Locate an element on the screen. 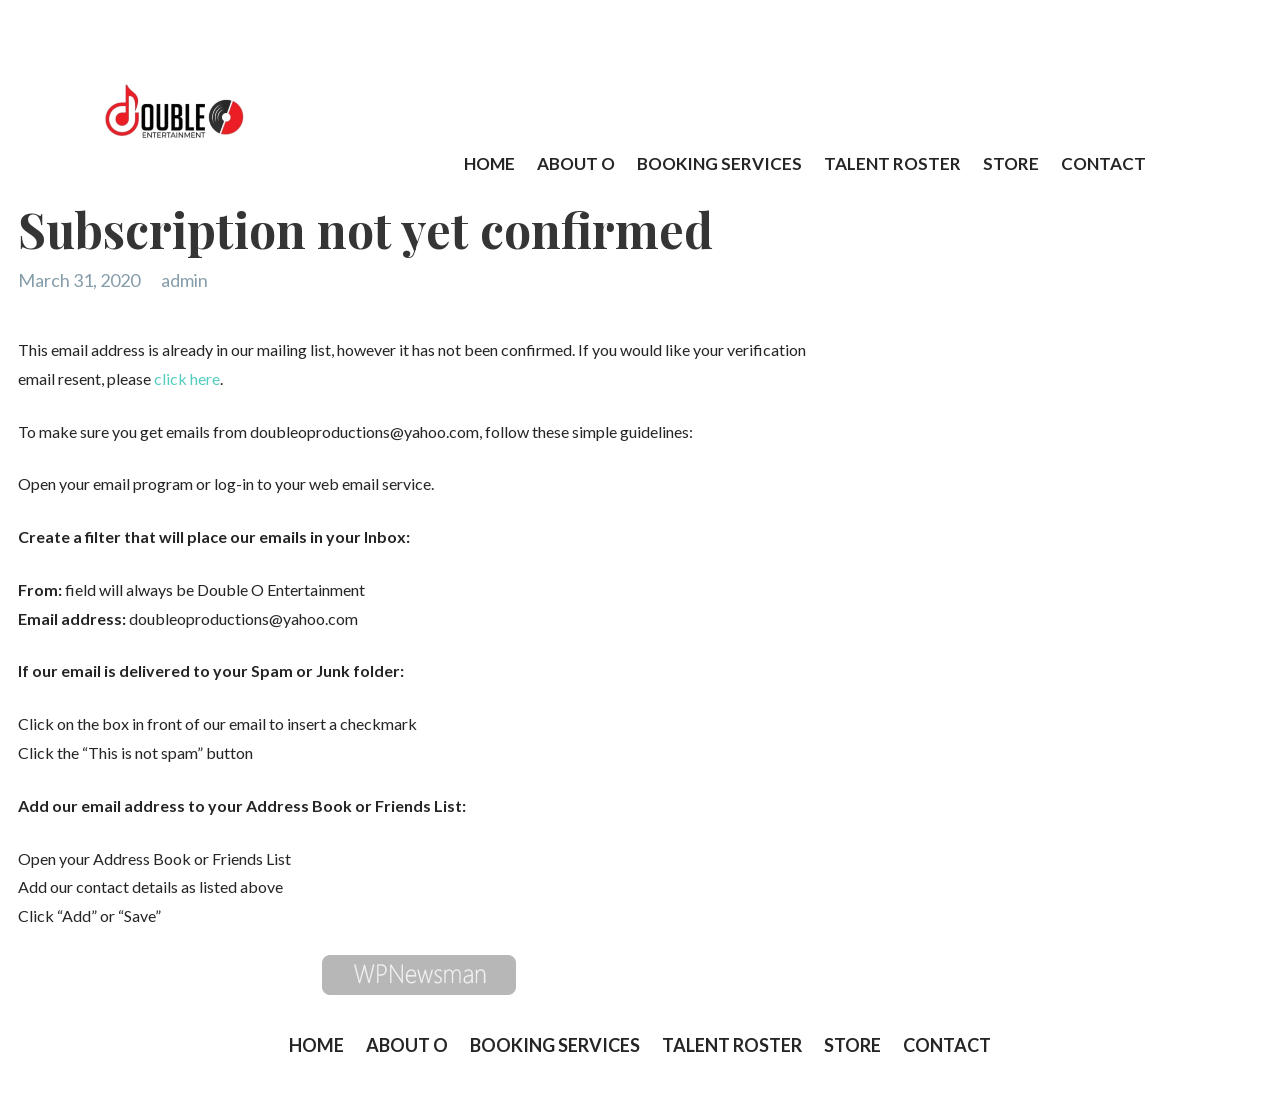 The width and height of the screenshot is (1280, 1104). CONTACT is located at coordinates (1103, 162).